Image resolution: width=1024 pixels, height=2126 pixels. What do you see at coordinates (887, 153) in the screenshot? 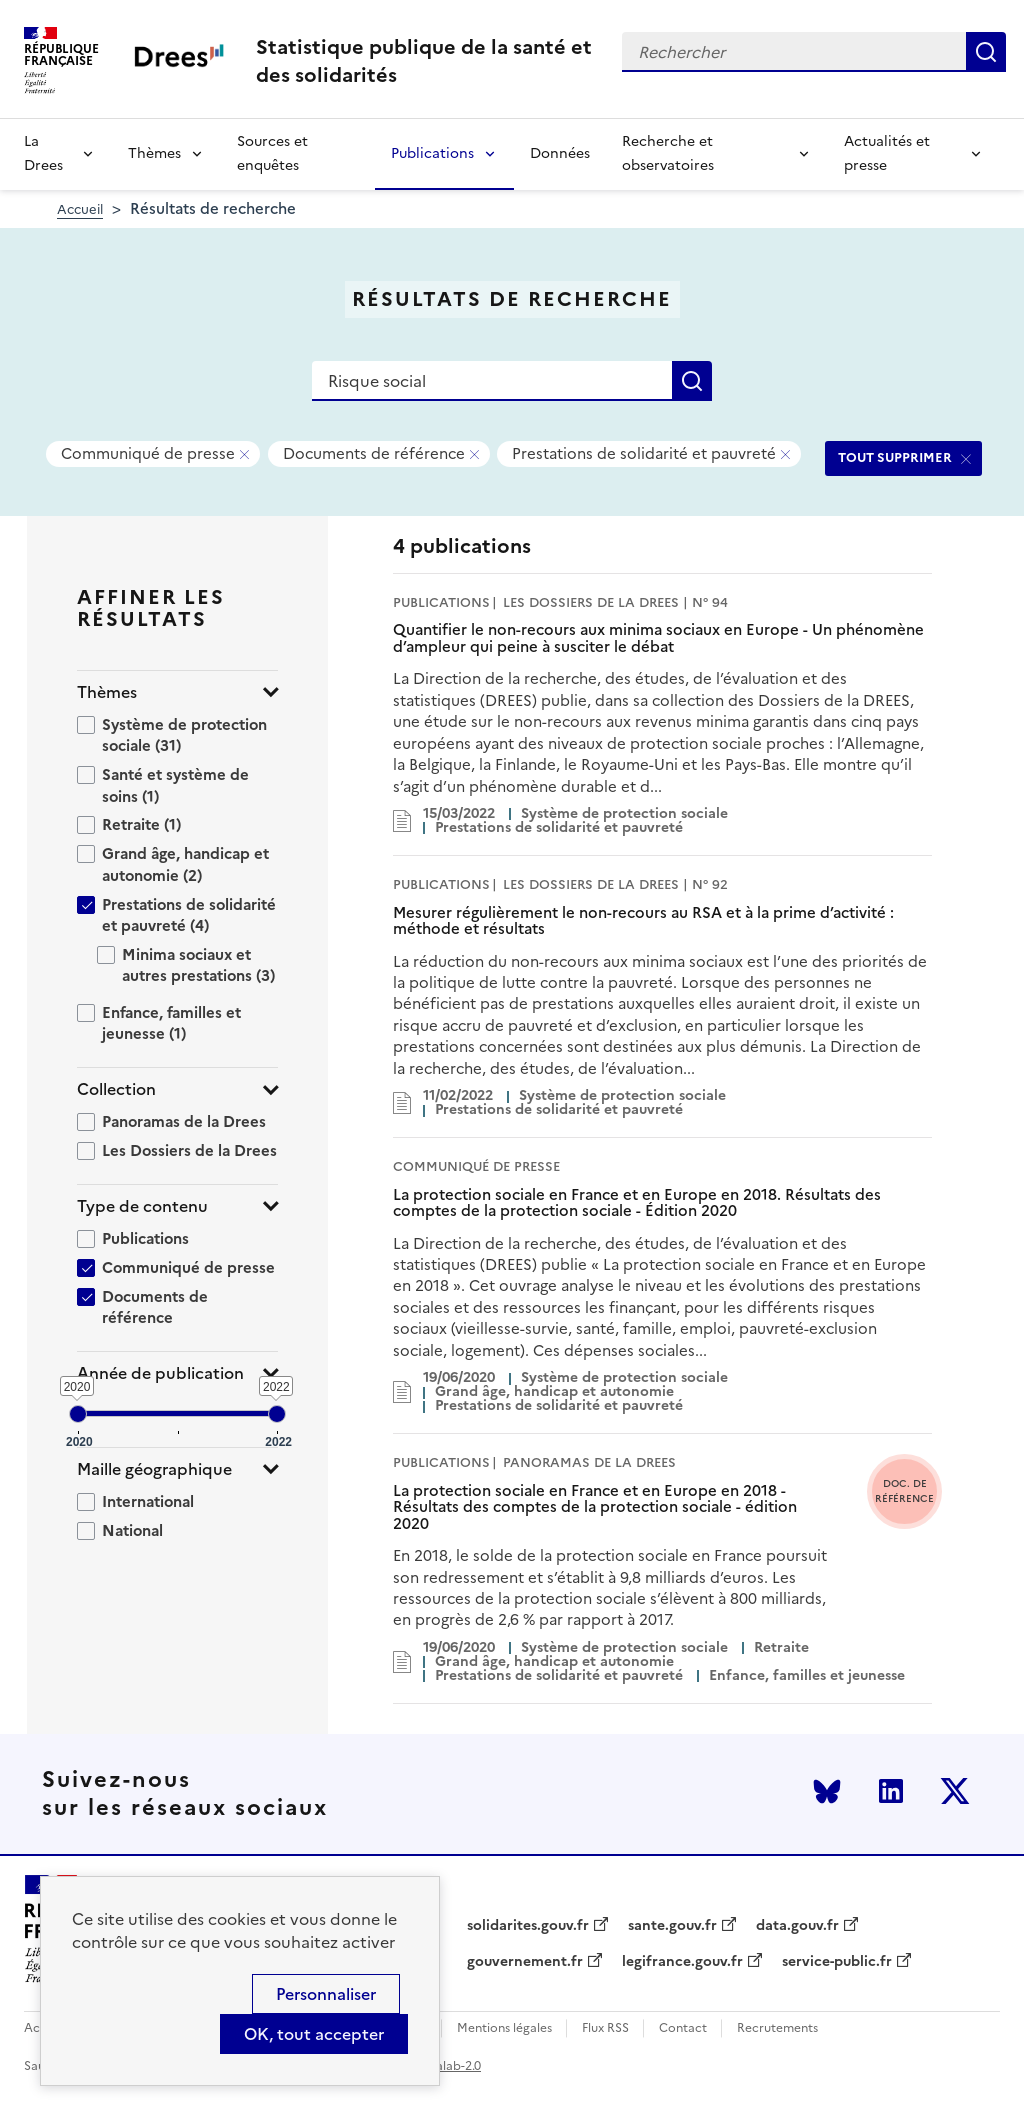
I see `Actualités et presse` at bounding box center [887, 153].